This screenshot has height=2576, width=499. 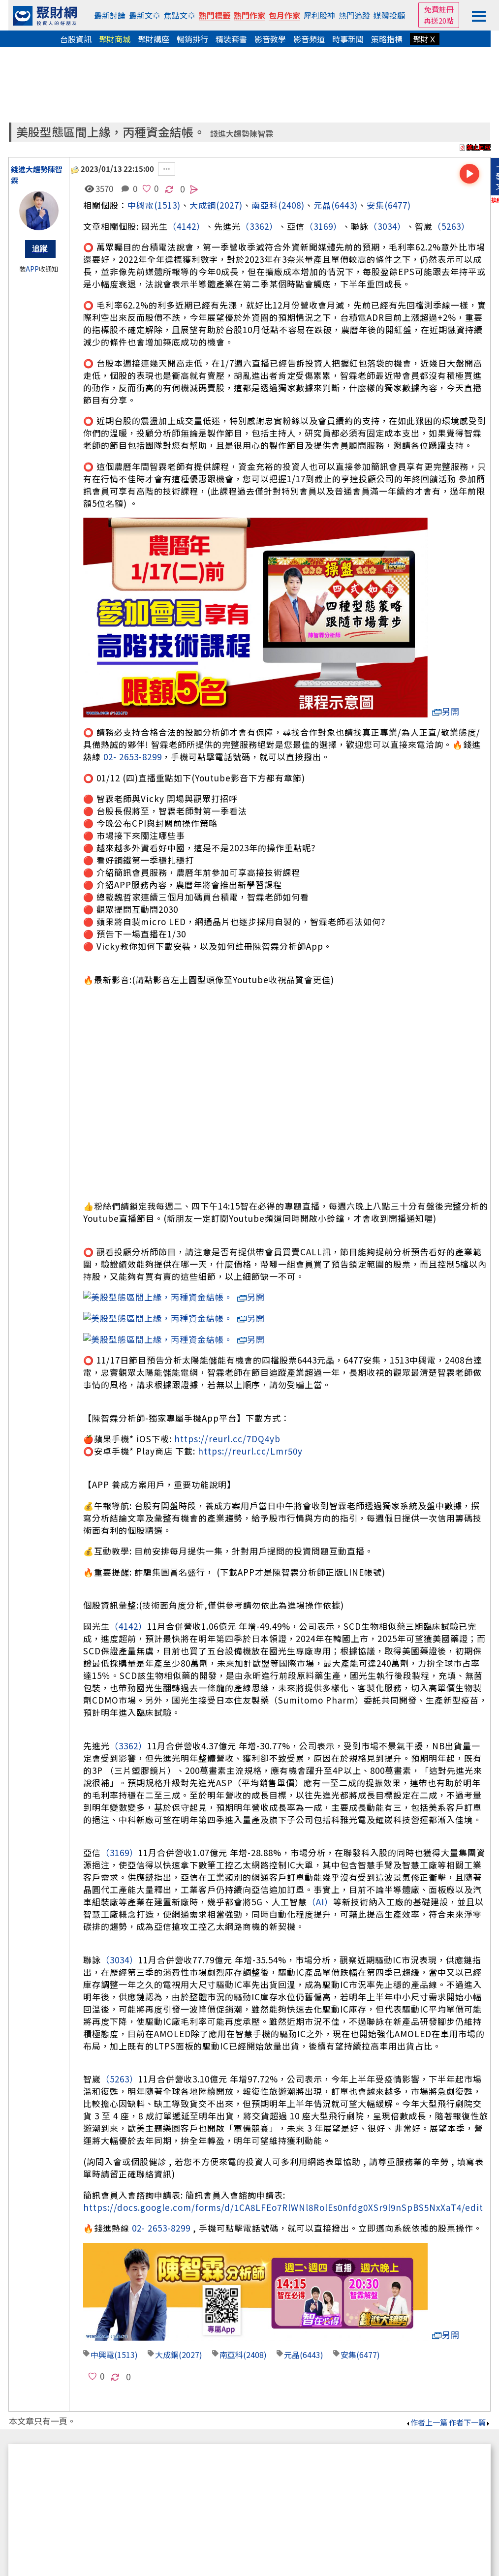 I want to click on 元晶, so click(x=322, y=205).